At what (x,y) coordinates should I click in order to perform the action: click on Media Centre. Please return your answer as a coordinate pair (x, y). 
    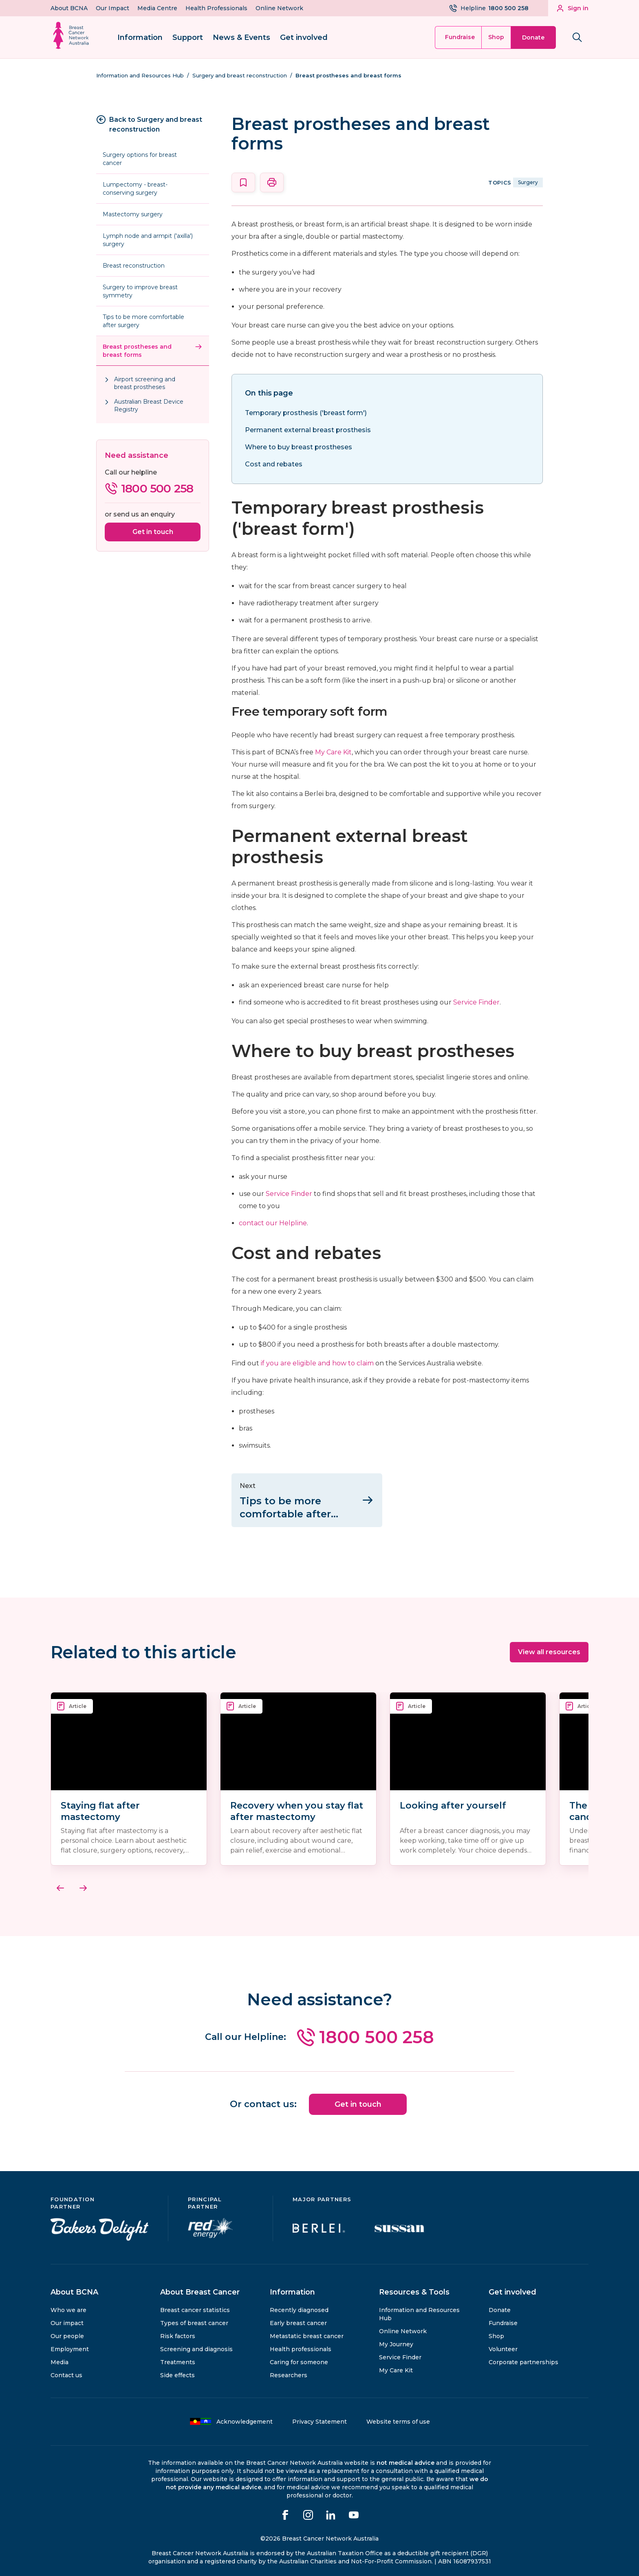
    Looking at the image, I should click on (157, 8).